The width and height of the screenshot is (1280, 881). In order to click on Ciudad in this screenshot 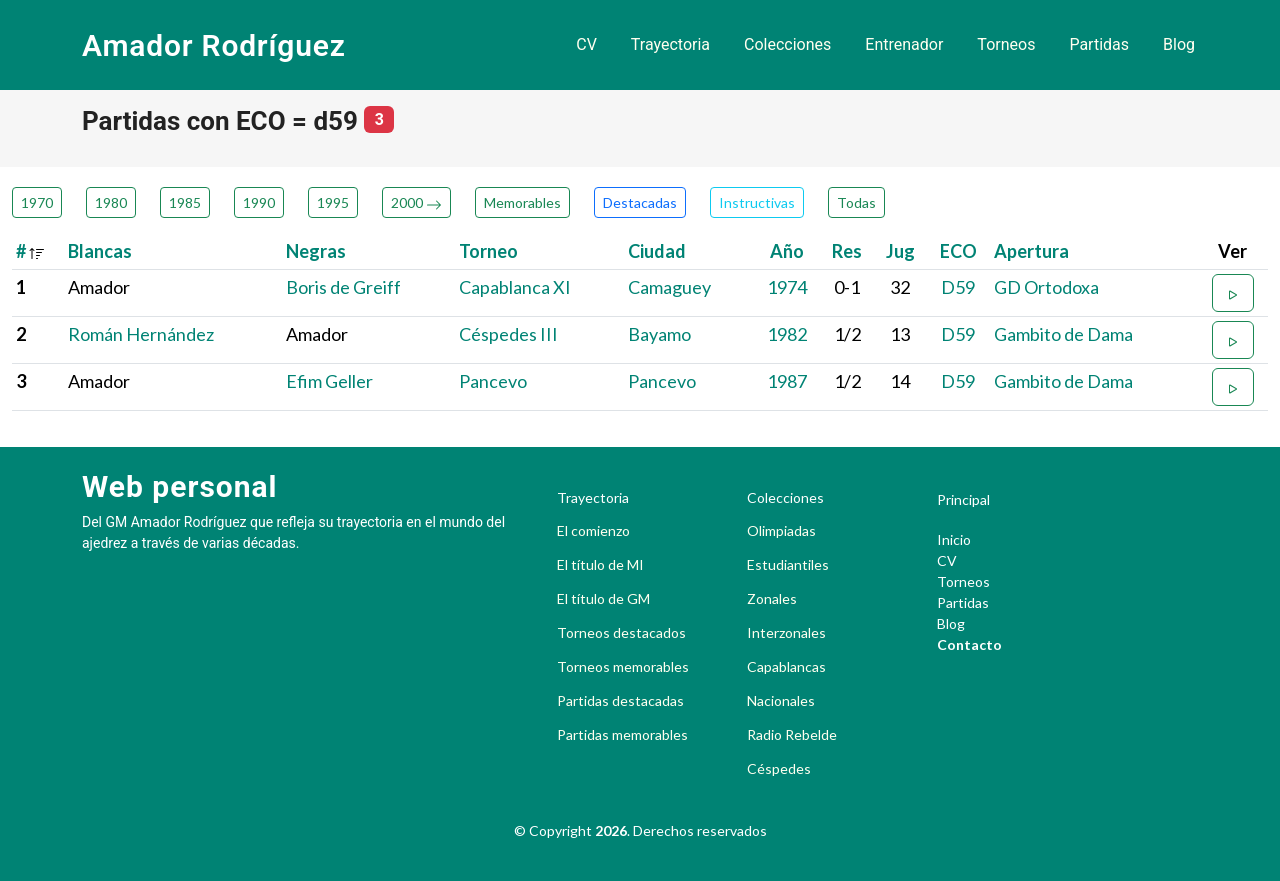, I will do `click(657, 251)`.